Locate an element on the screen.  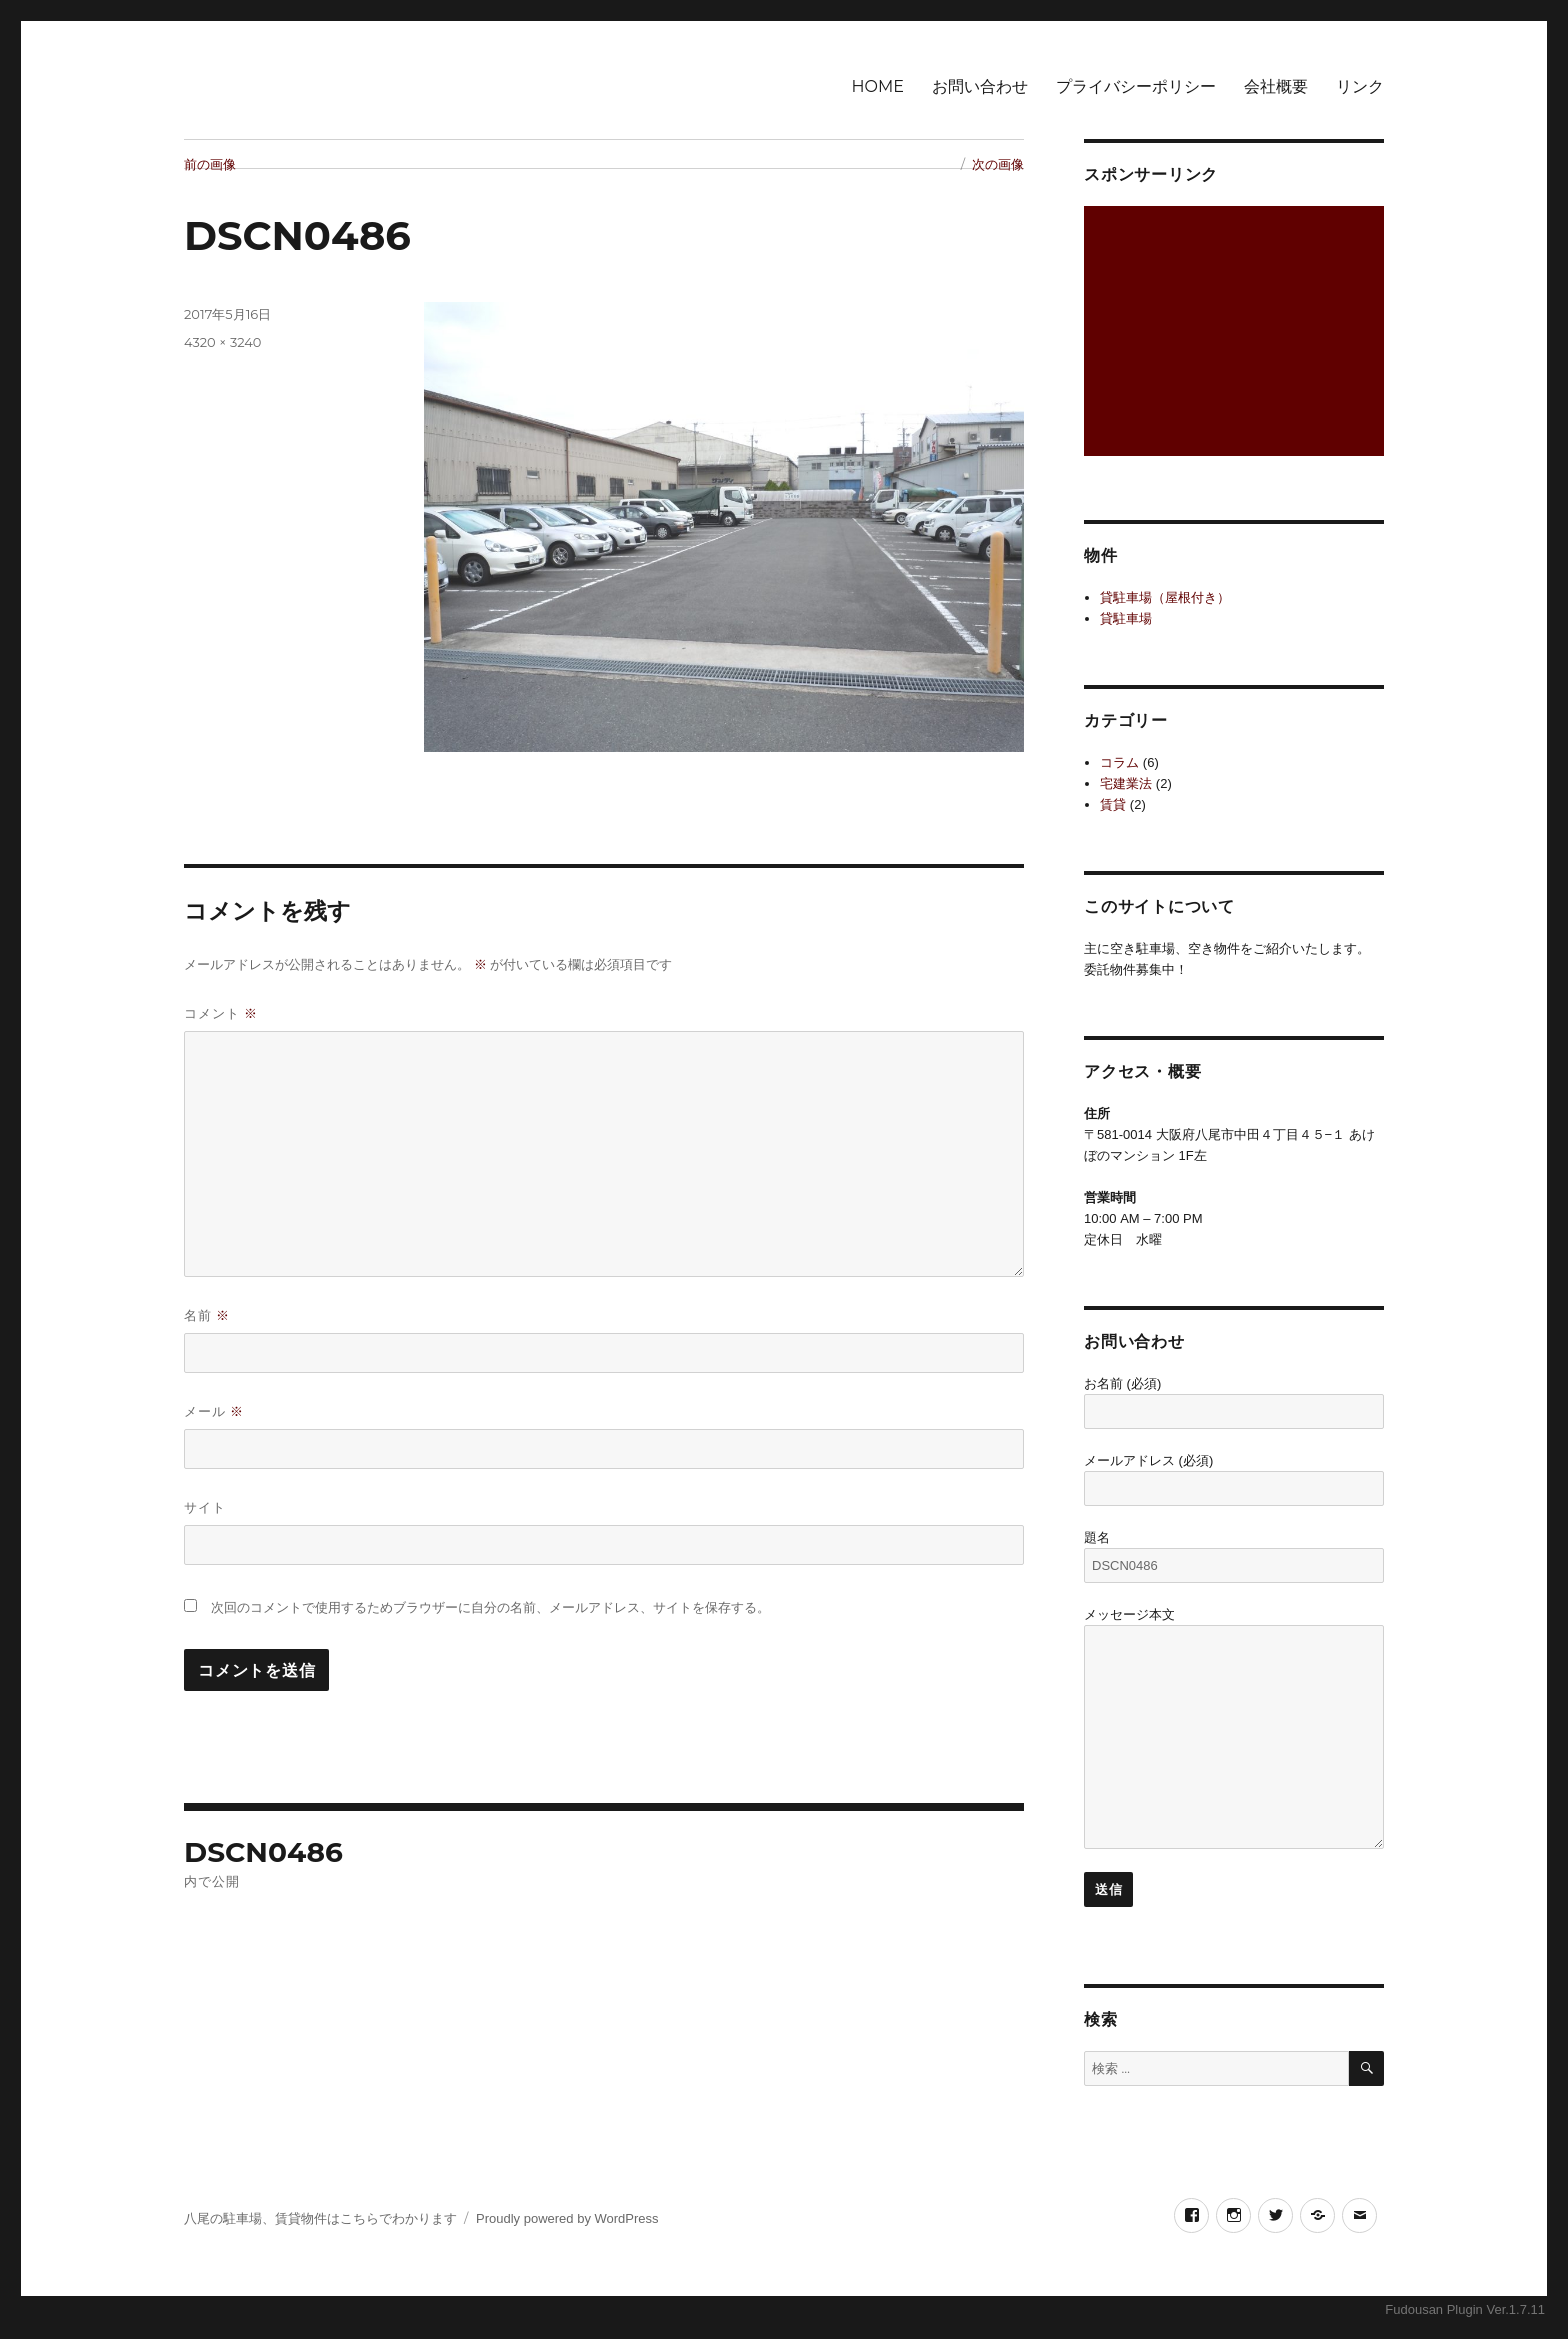
コメント is located at coordinates (221, 1013).